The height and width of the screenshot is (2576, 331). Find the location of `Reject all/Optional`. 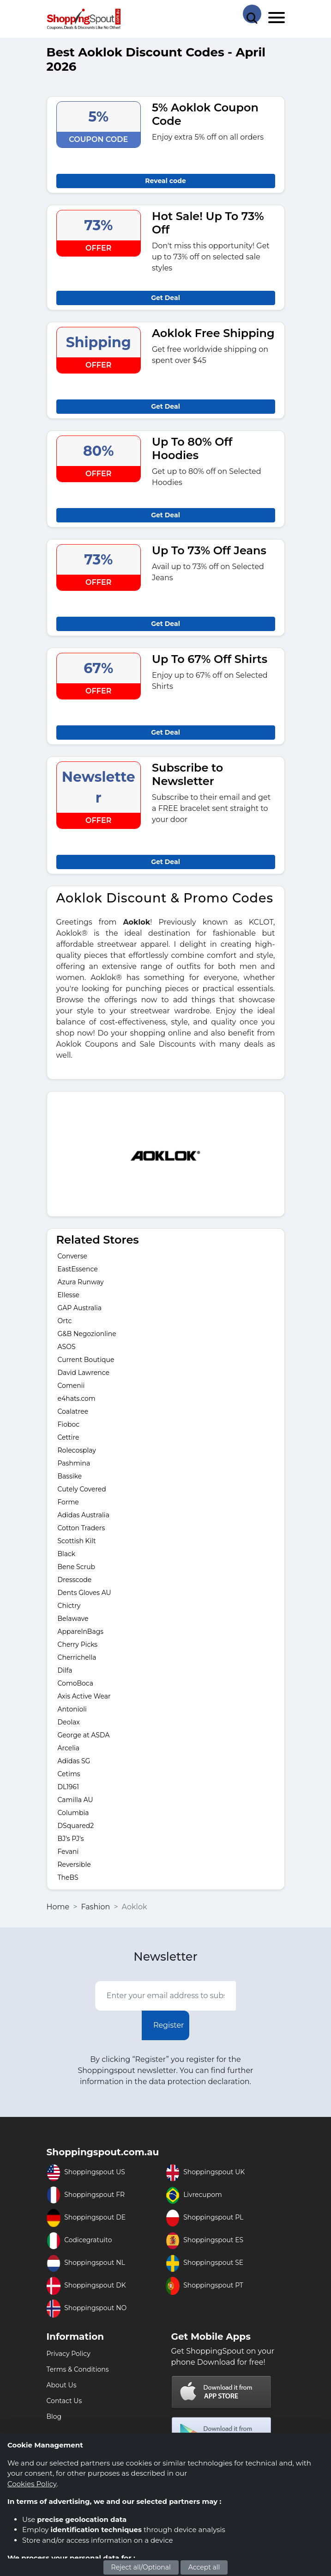

Reject all/Optional is located at coordinates (141, 2567).